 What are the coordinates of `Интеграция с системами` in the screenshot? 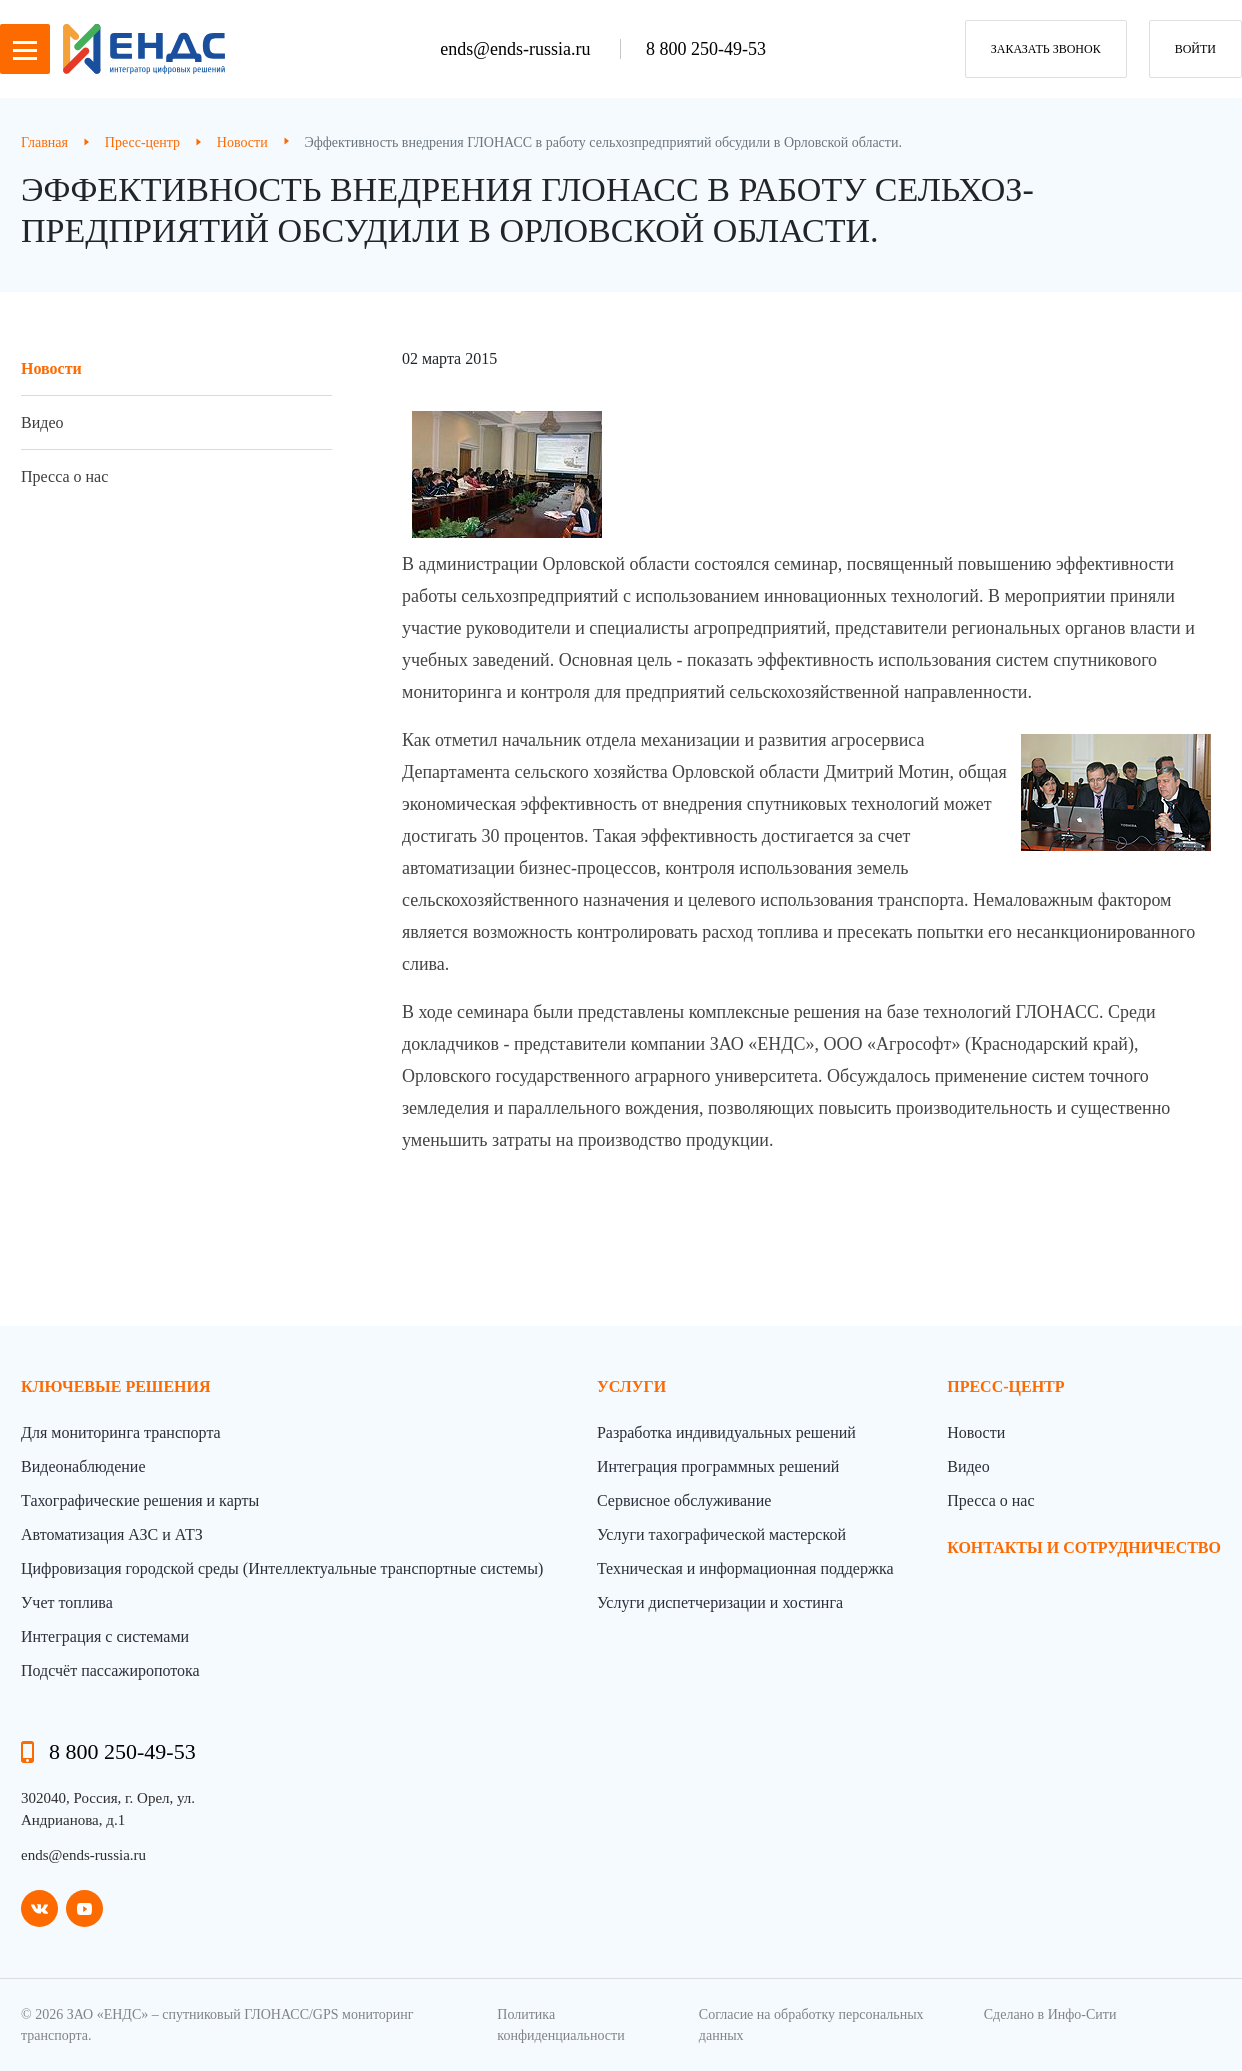 It's located at (105, 1636).